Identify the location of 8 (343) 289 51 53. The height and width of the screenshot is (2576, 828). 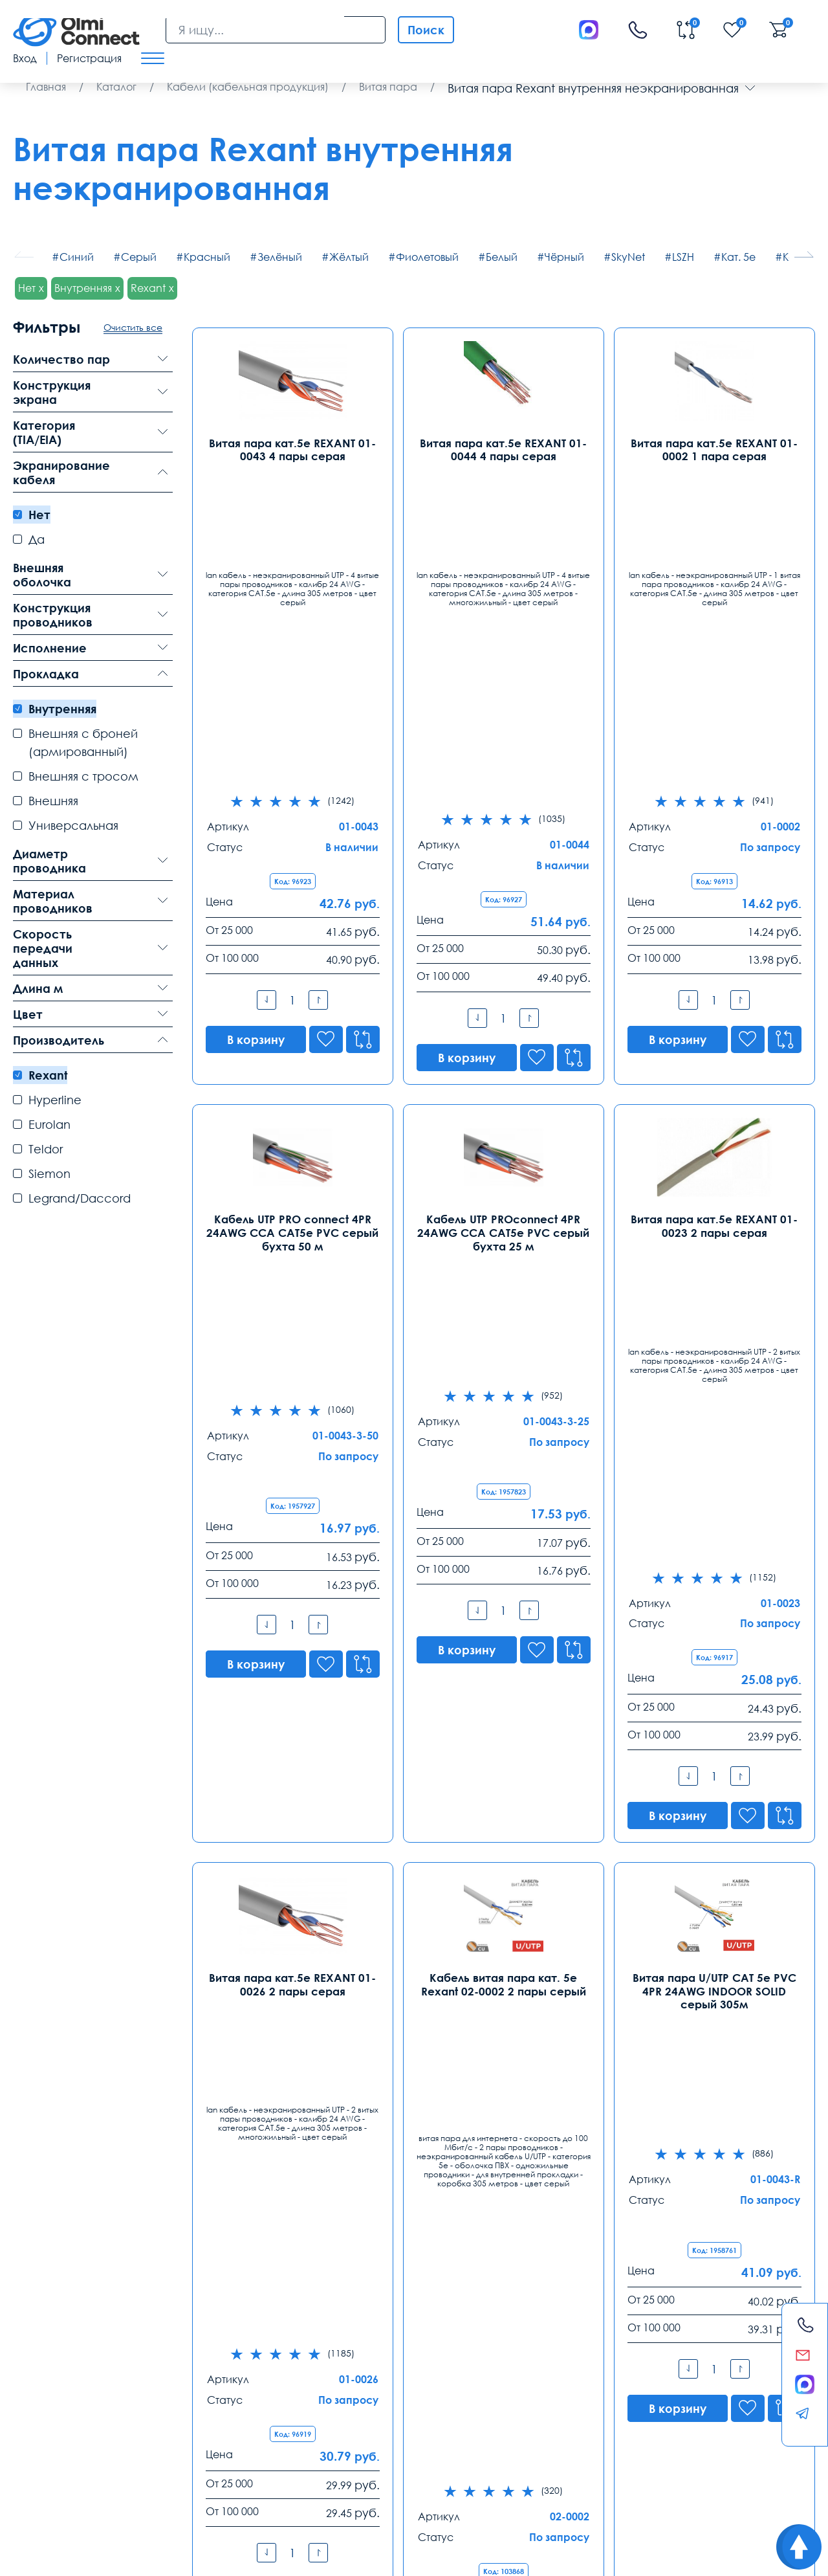
(366, 2344).